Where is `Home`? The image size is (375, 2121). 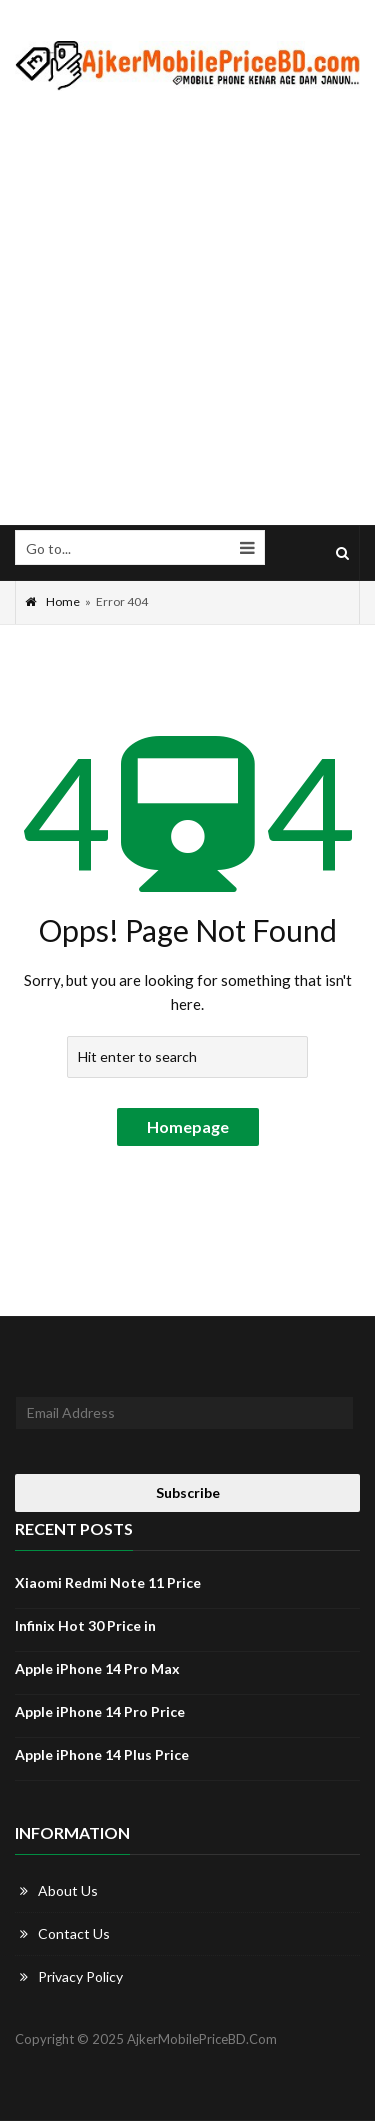
Home is located at coordinates (52, 601).